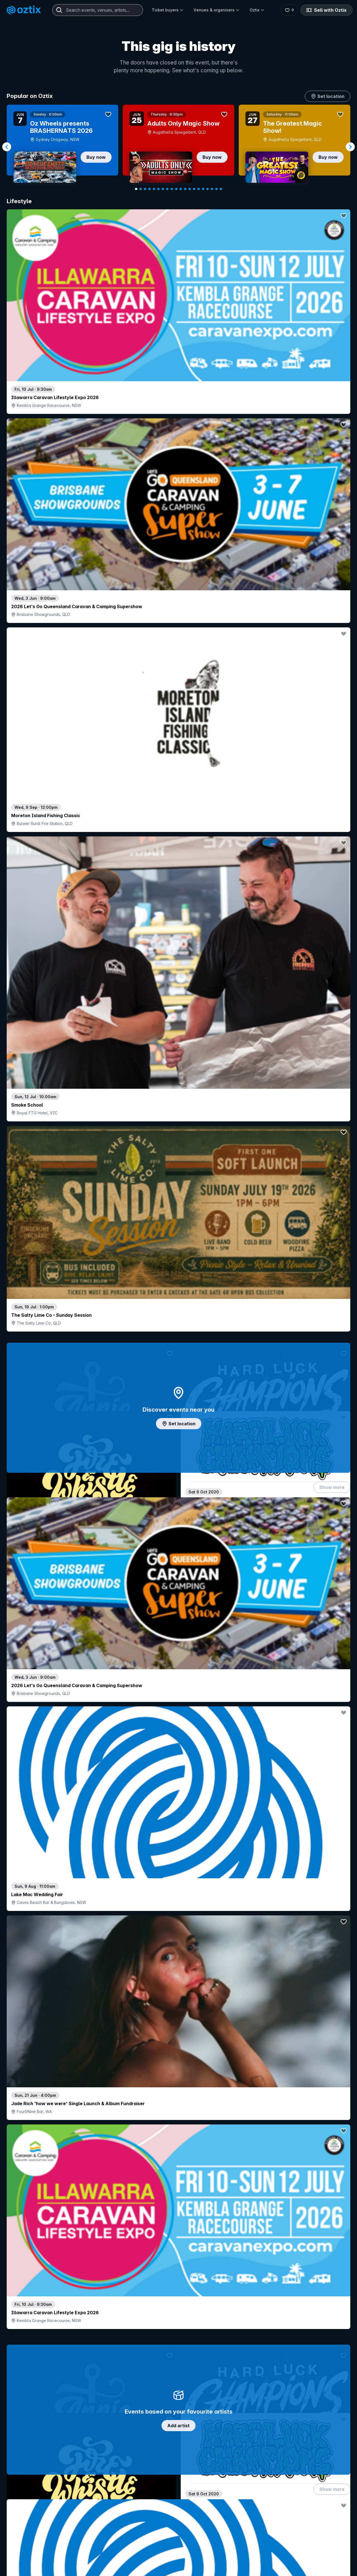  I want to click on [Navigate to slide 14], so click(194, 189).